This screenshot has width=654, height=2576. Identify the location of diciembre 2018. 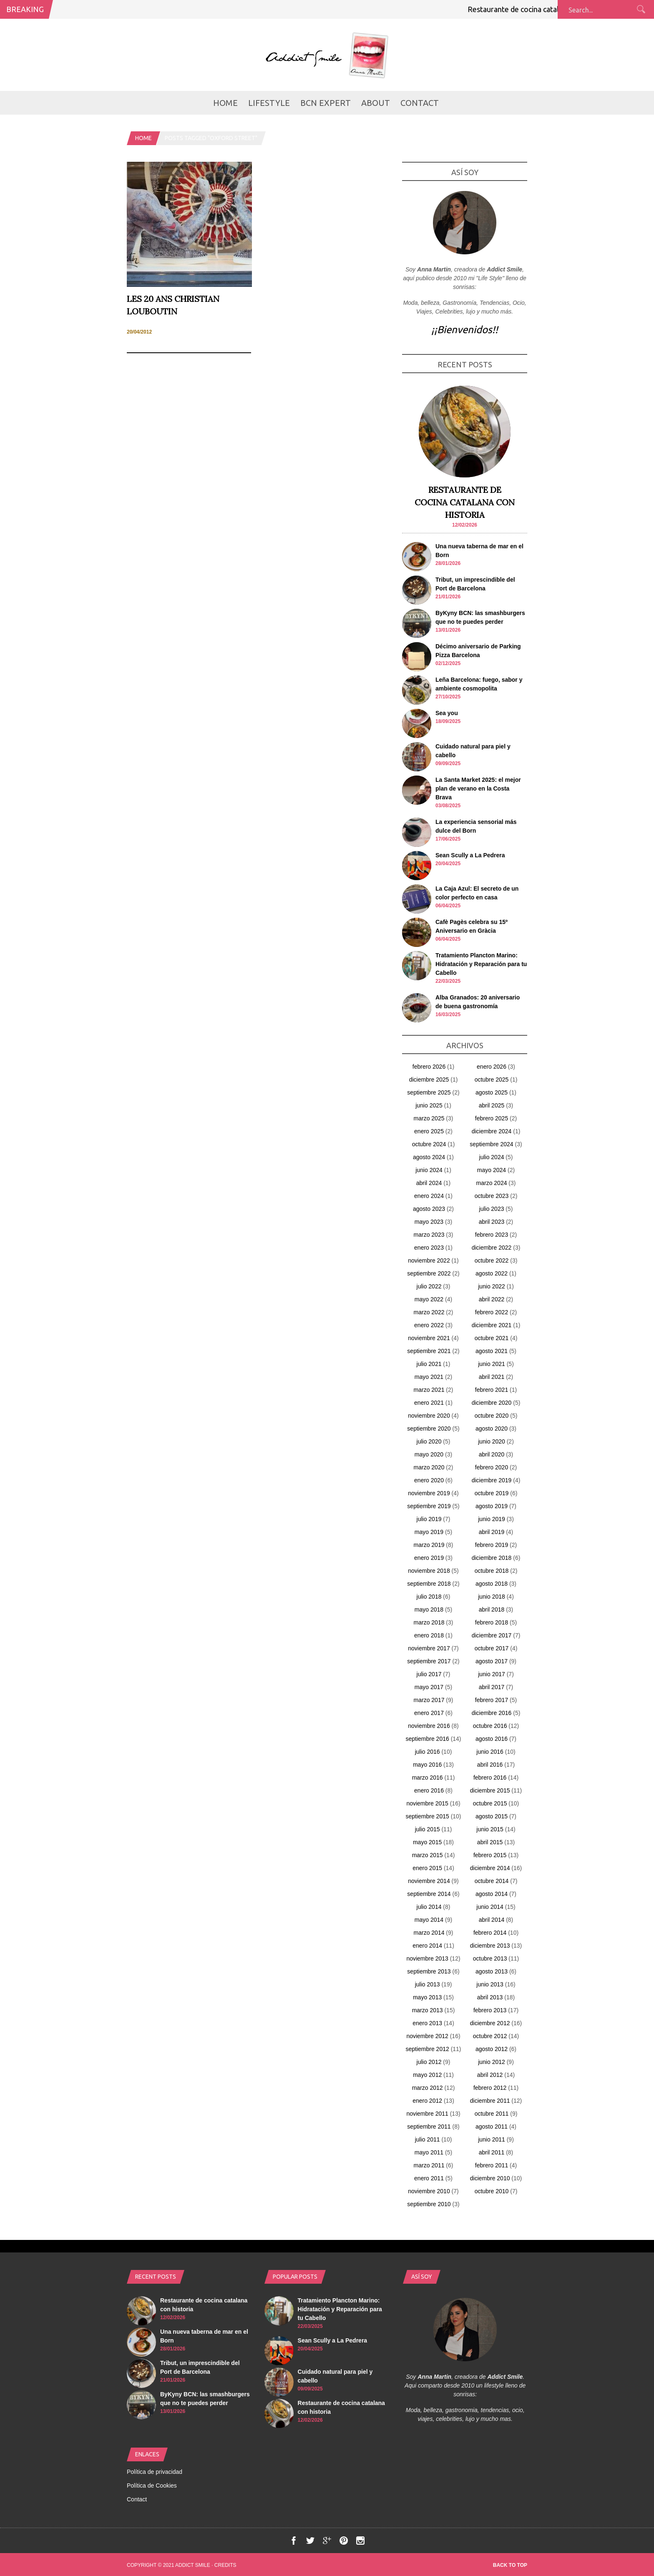
(492, 1557).